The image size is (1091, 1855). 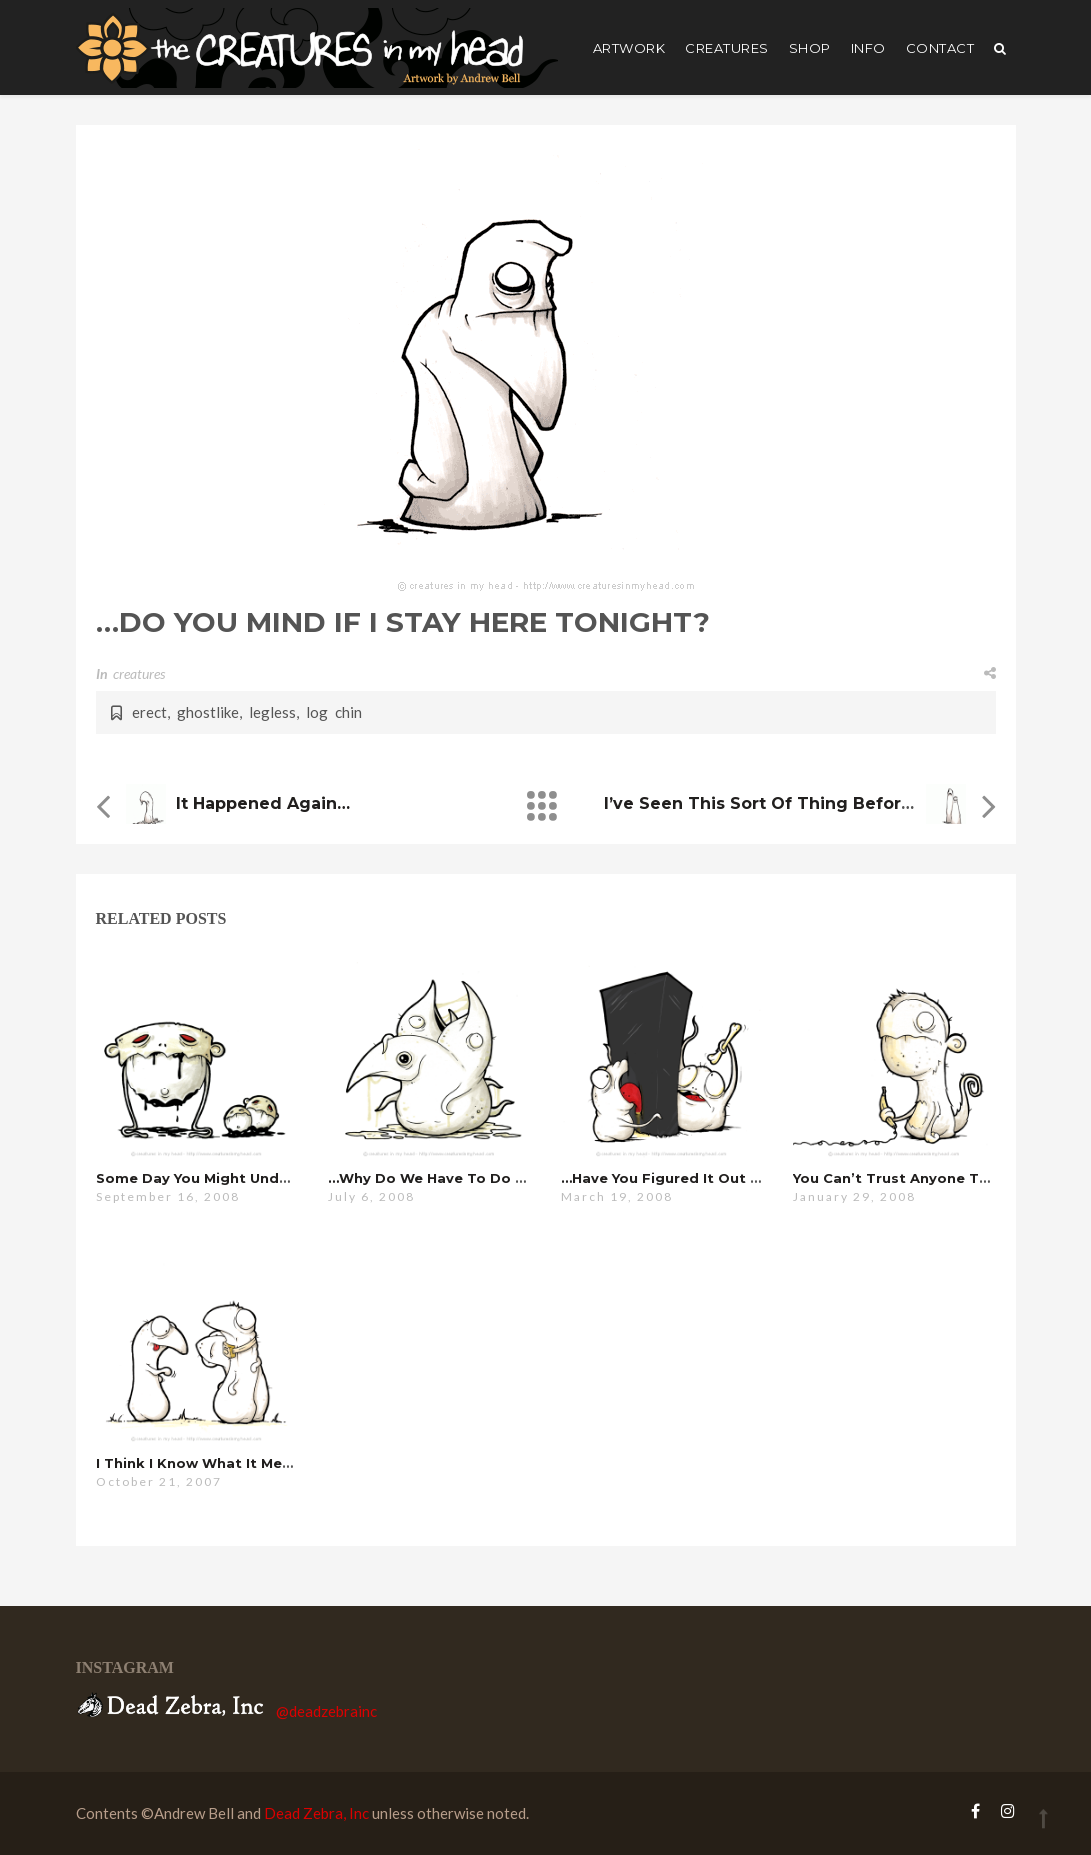 I want to click on i think i know what it means…, so click(x=207, y=1463).